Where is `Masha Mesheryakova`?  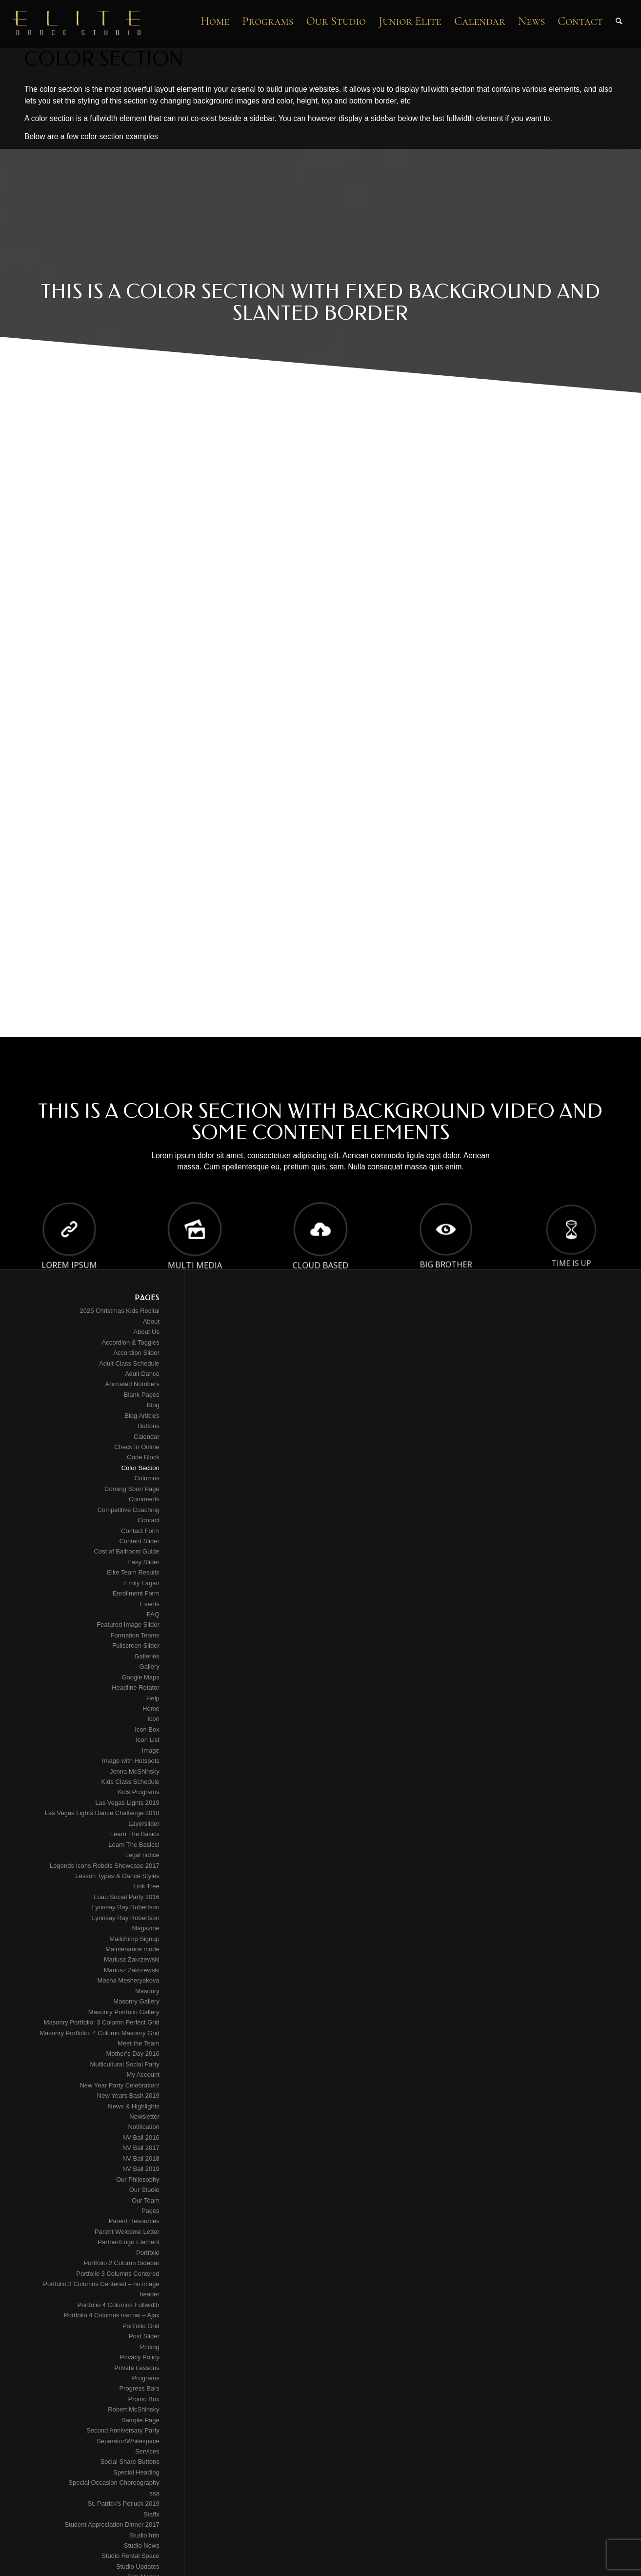
Masha Mesheryakova is located at coordinates (129, 1980).